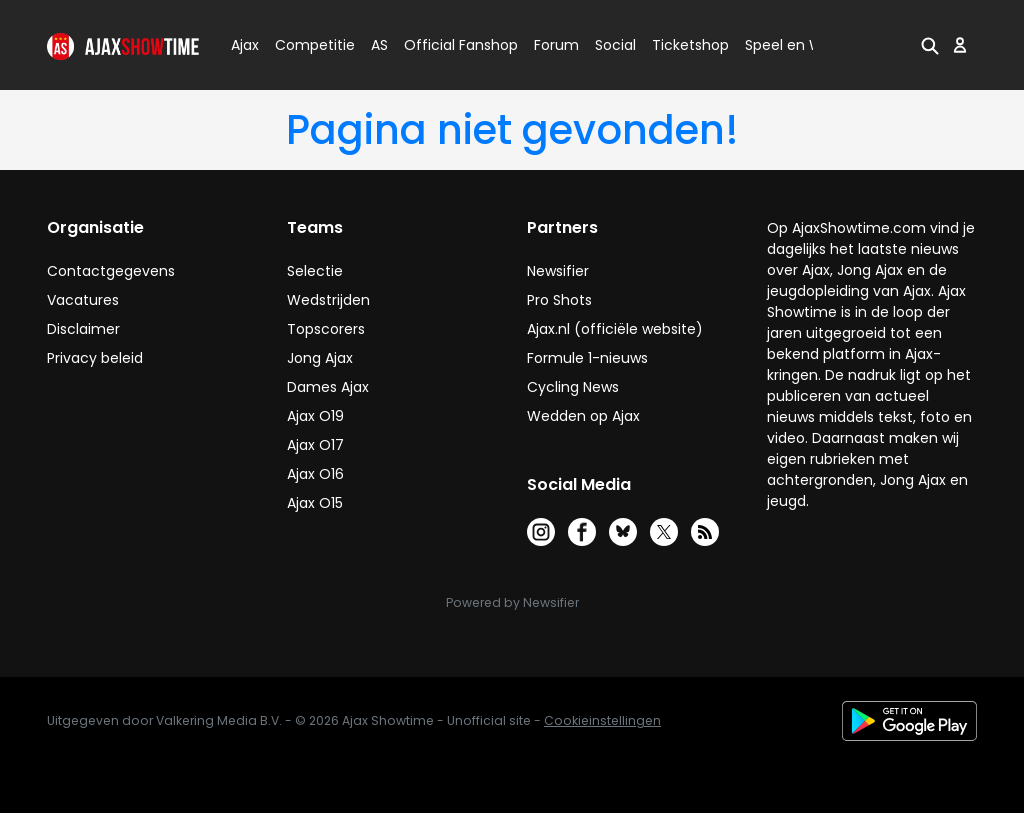  Describe the element at coordinates (328, 300) in the screenshot. I see `Wedstrijden` at that location.